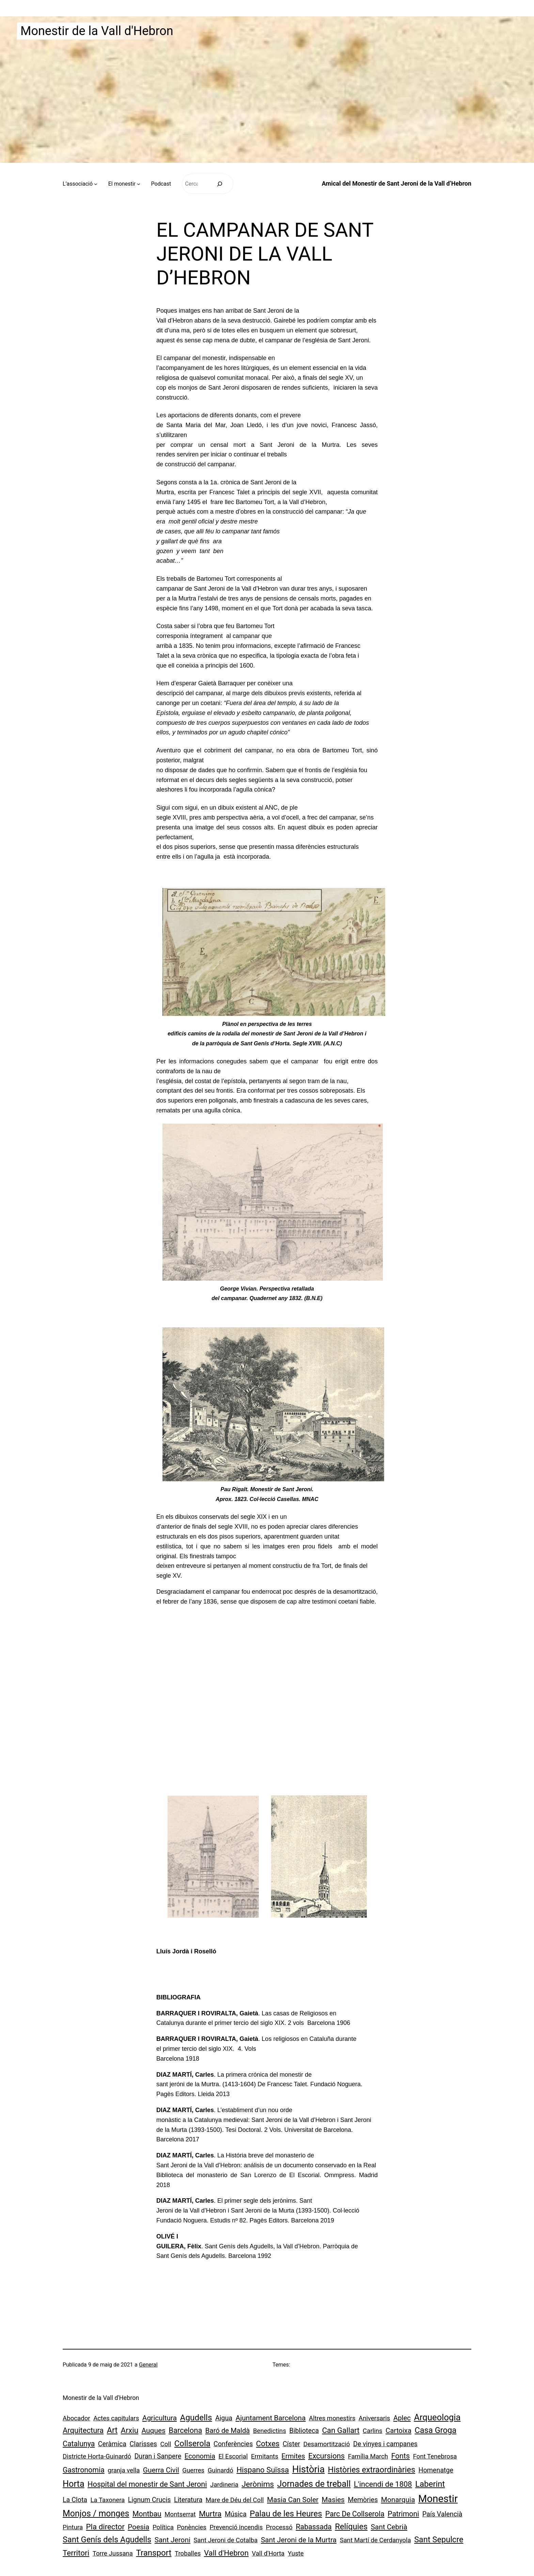 This screenshot has width=534, height=2576. What do you see at coordinates (75, 2500) in the screenshot?
I see `La Clota [La Clota (2 elements)]` at bounding box center [75, 2500].